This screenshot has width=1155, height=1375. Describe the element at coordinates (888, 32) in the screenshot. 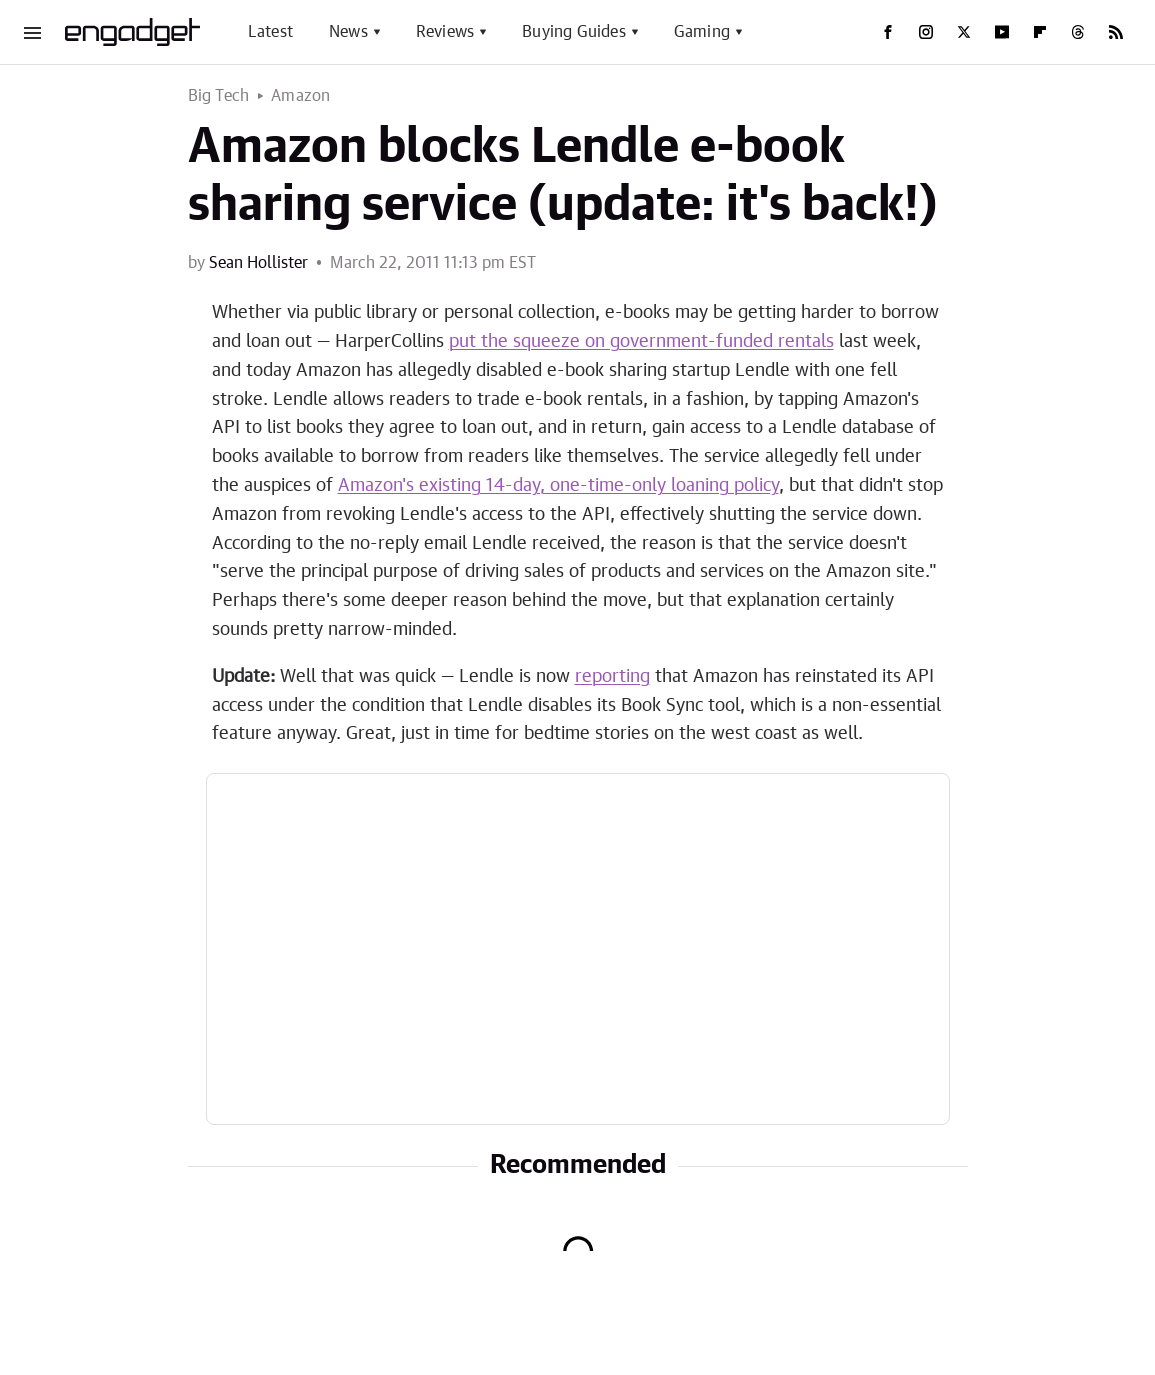

I see `[Facebook]` at that location.